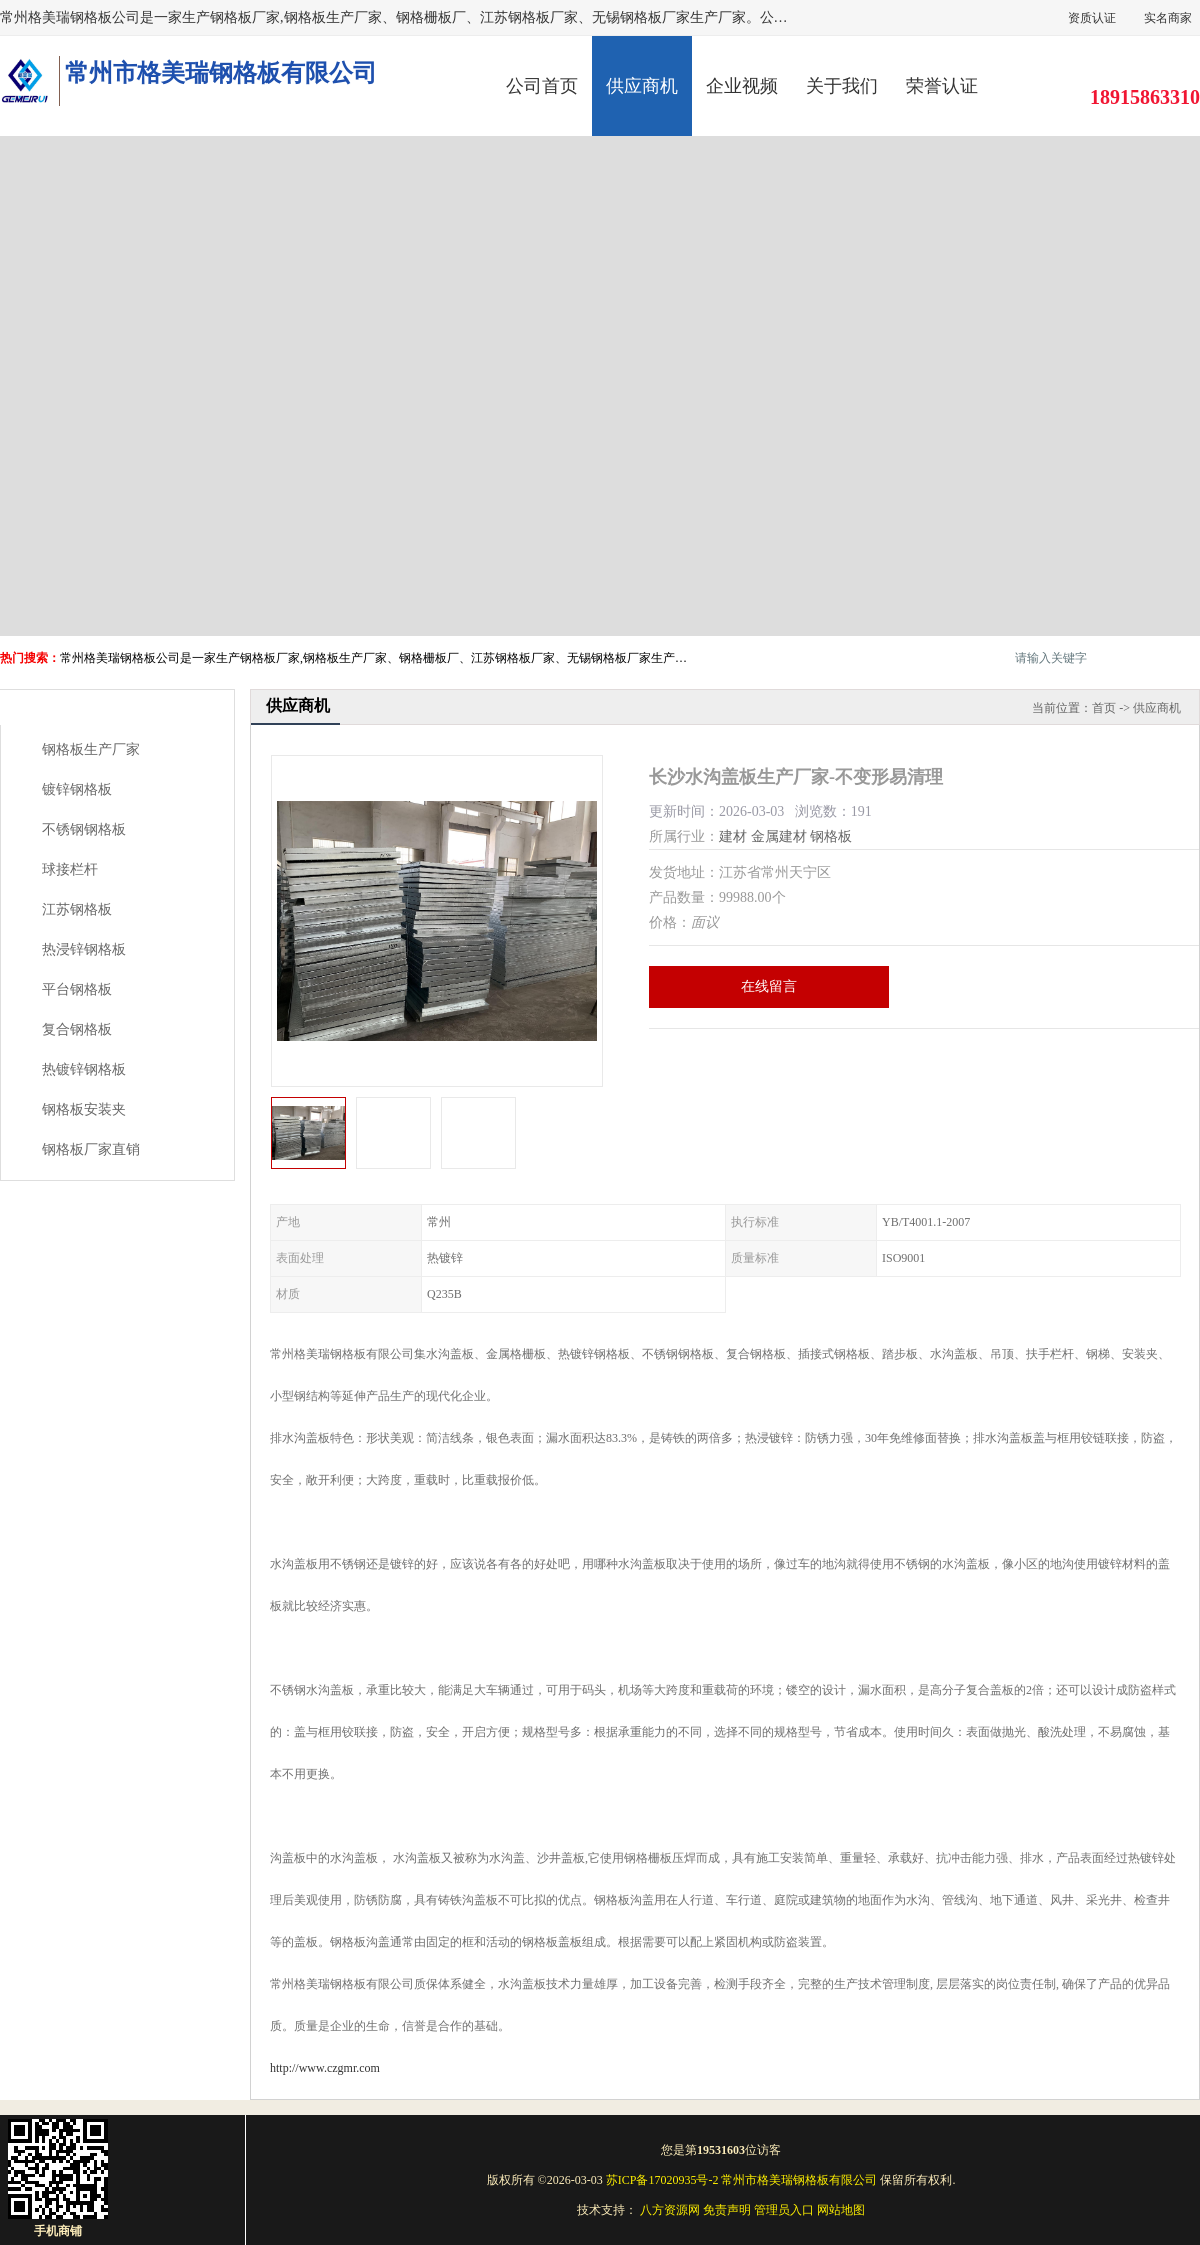 The image size is (1200, 2245). Describe the element at coordinates (842, 86) in the screenshot. I see `关于我们` at that location.